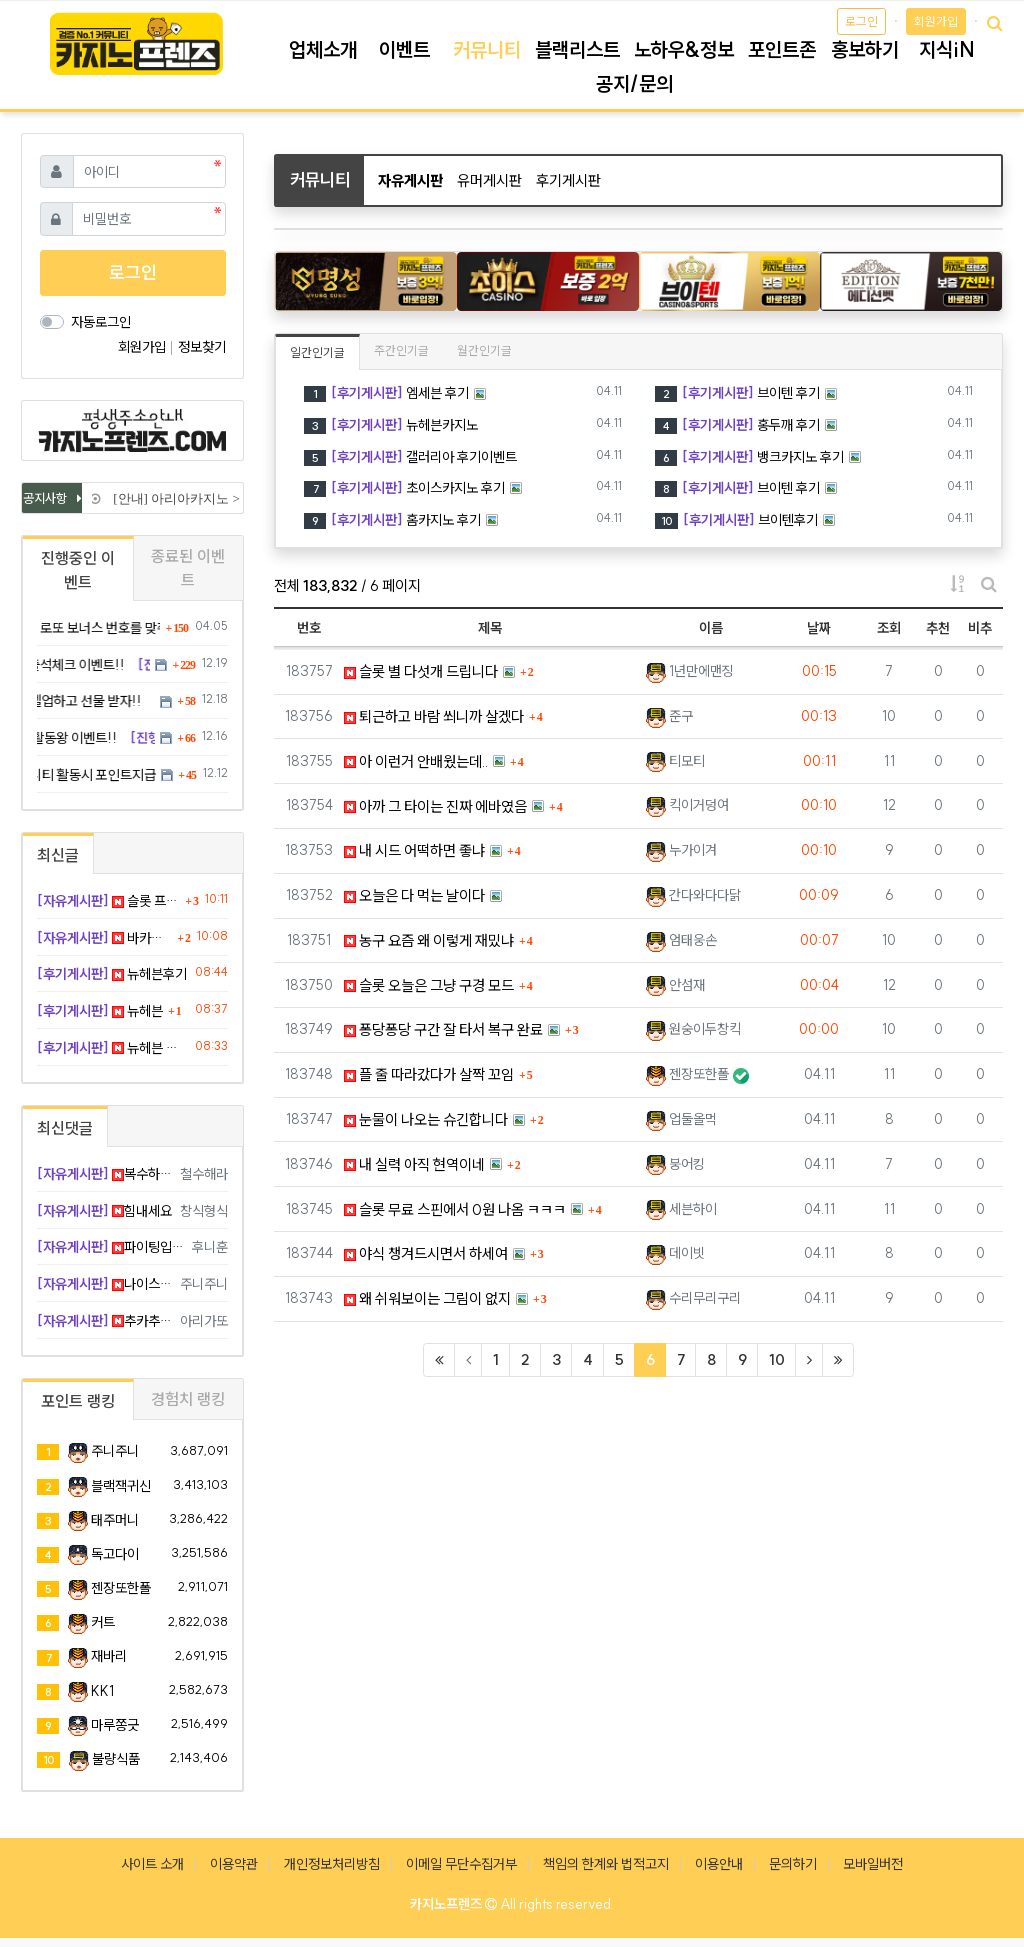  What do you see at coordinates (188, 568) in the screenshot?
I see `종료된 이벤트 [tab]` at bounding box center [188, 568].